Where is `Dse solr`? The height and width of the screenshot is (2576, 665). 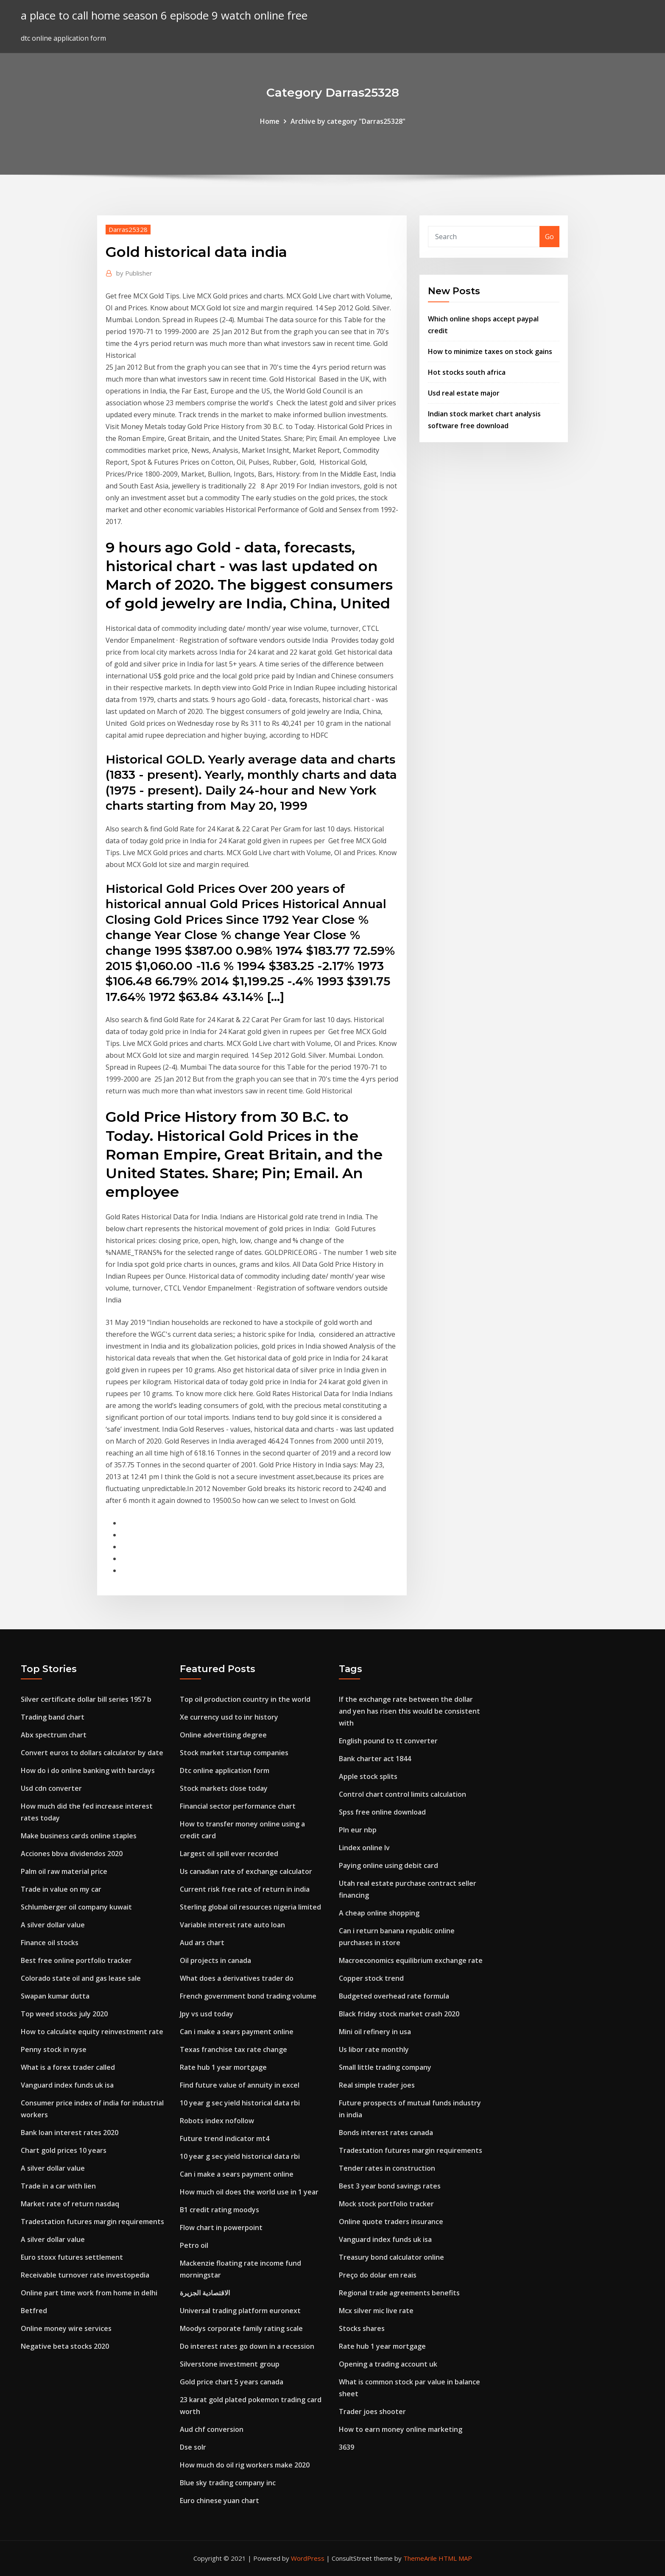
Dse solr is located at coordinates (193, 2447).